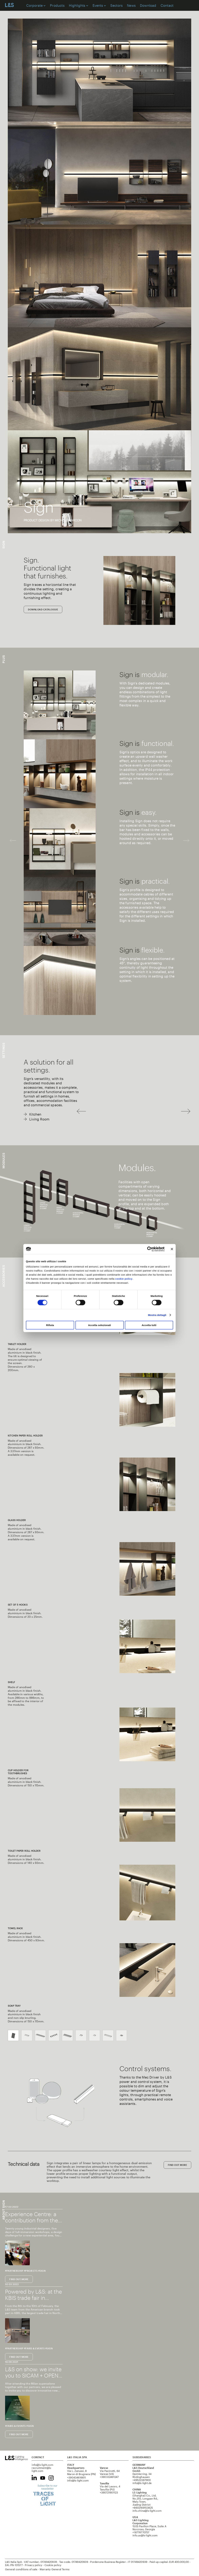 The width and height of the screenshot is (199, 2576). What do you see at coordinates (31, 2217) in the screenshot?
I see `Experience Centre: a contribution from the young designers of Pordenone Design Week` at bounding box center [31, 2217].